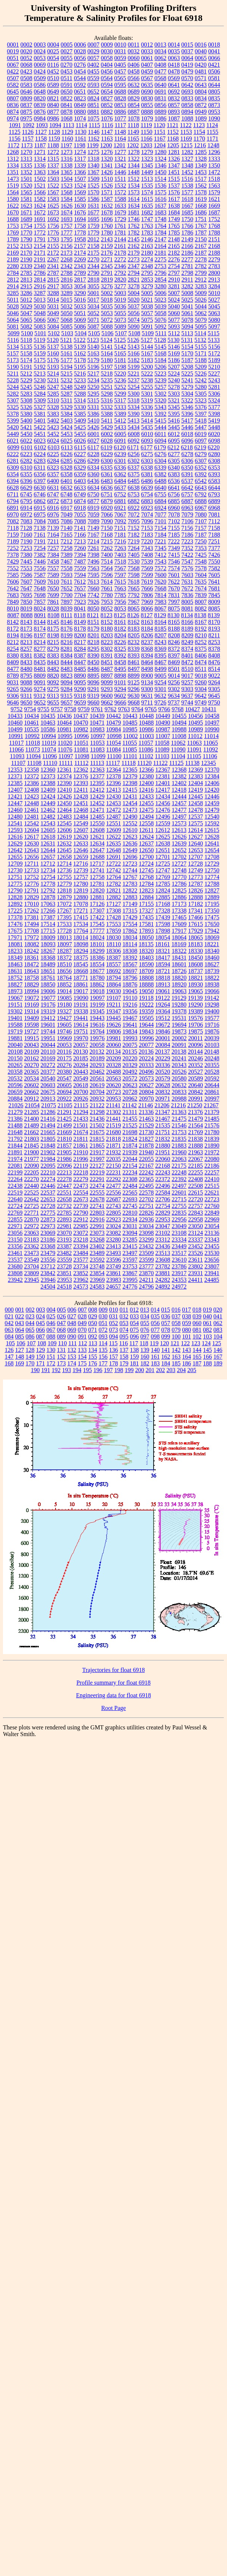  I want to click on 23917, so click(179, 1273).